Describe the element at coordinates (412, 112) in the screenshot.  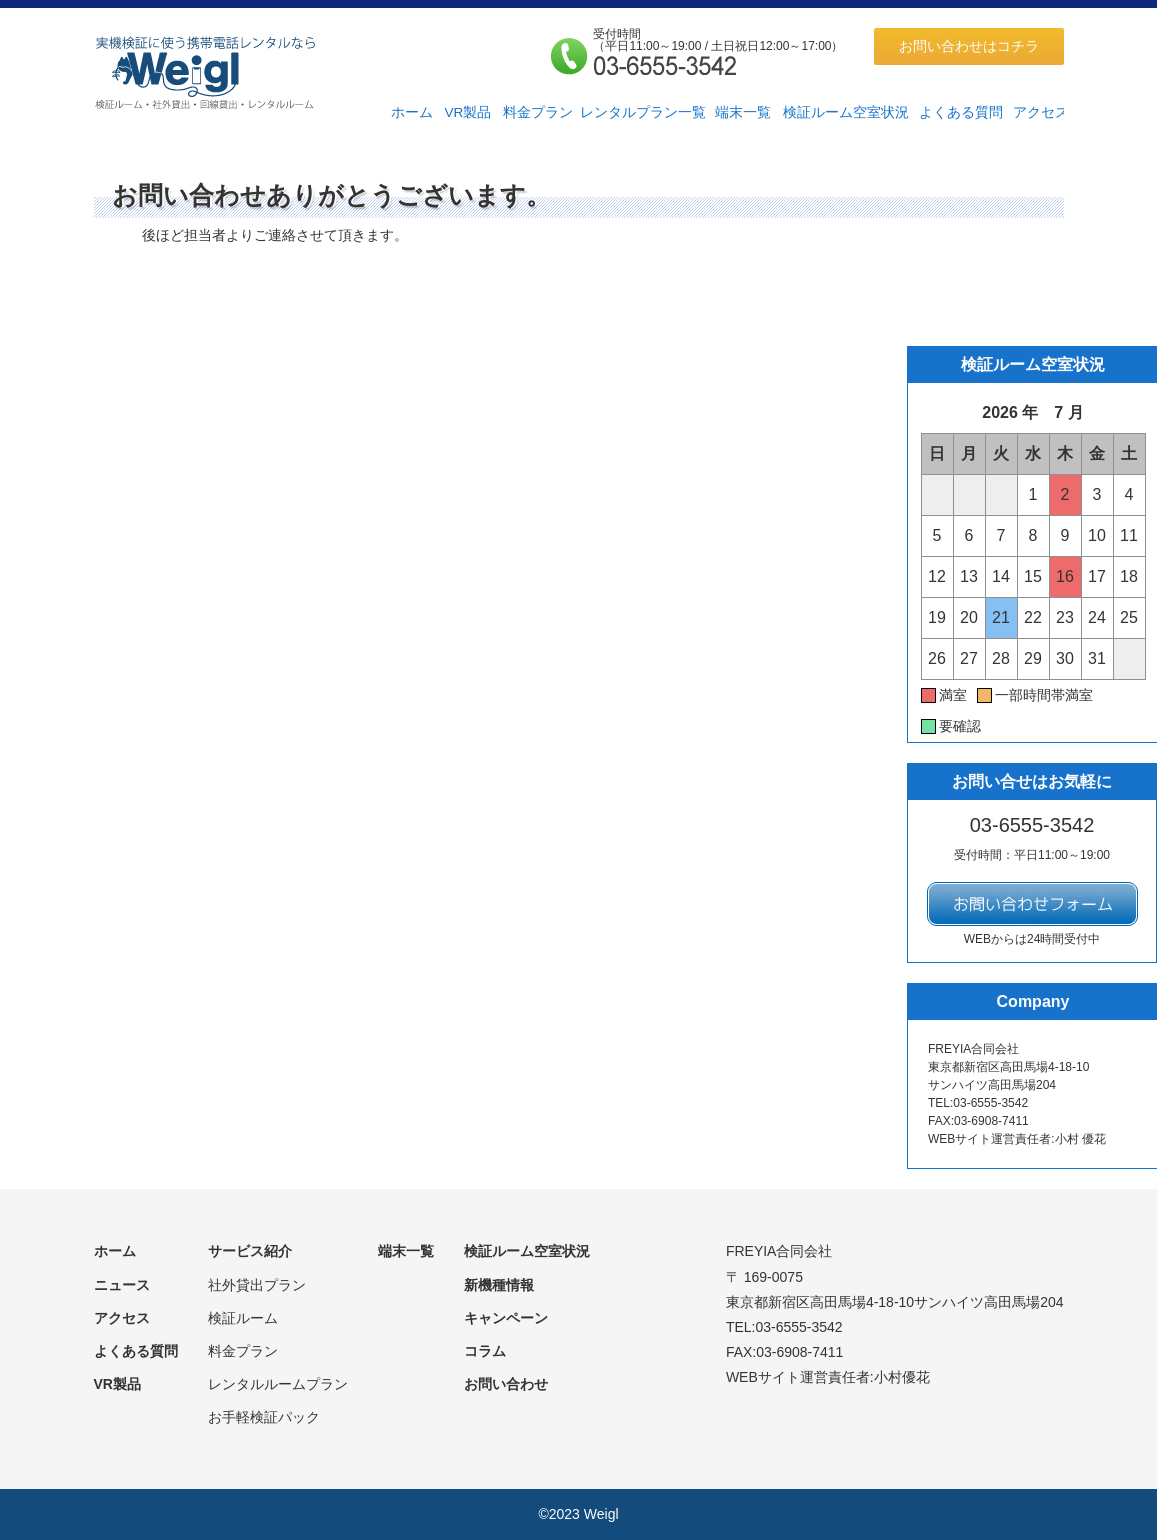
I see `ホーム` at that location.